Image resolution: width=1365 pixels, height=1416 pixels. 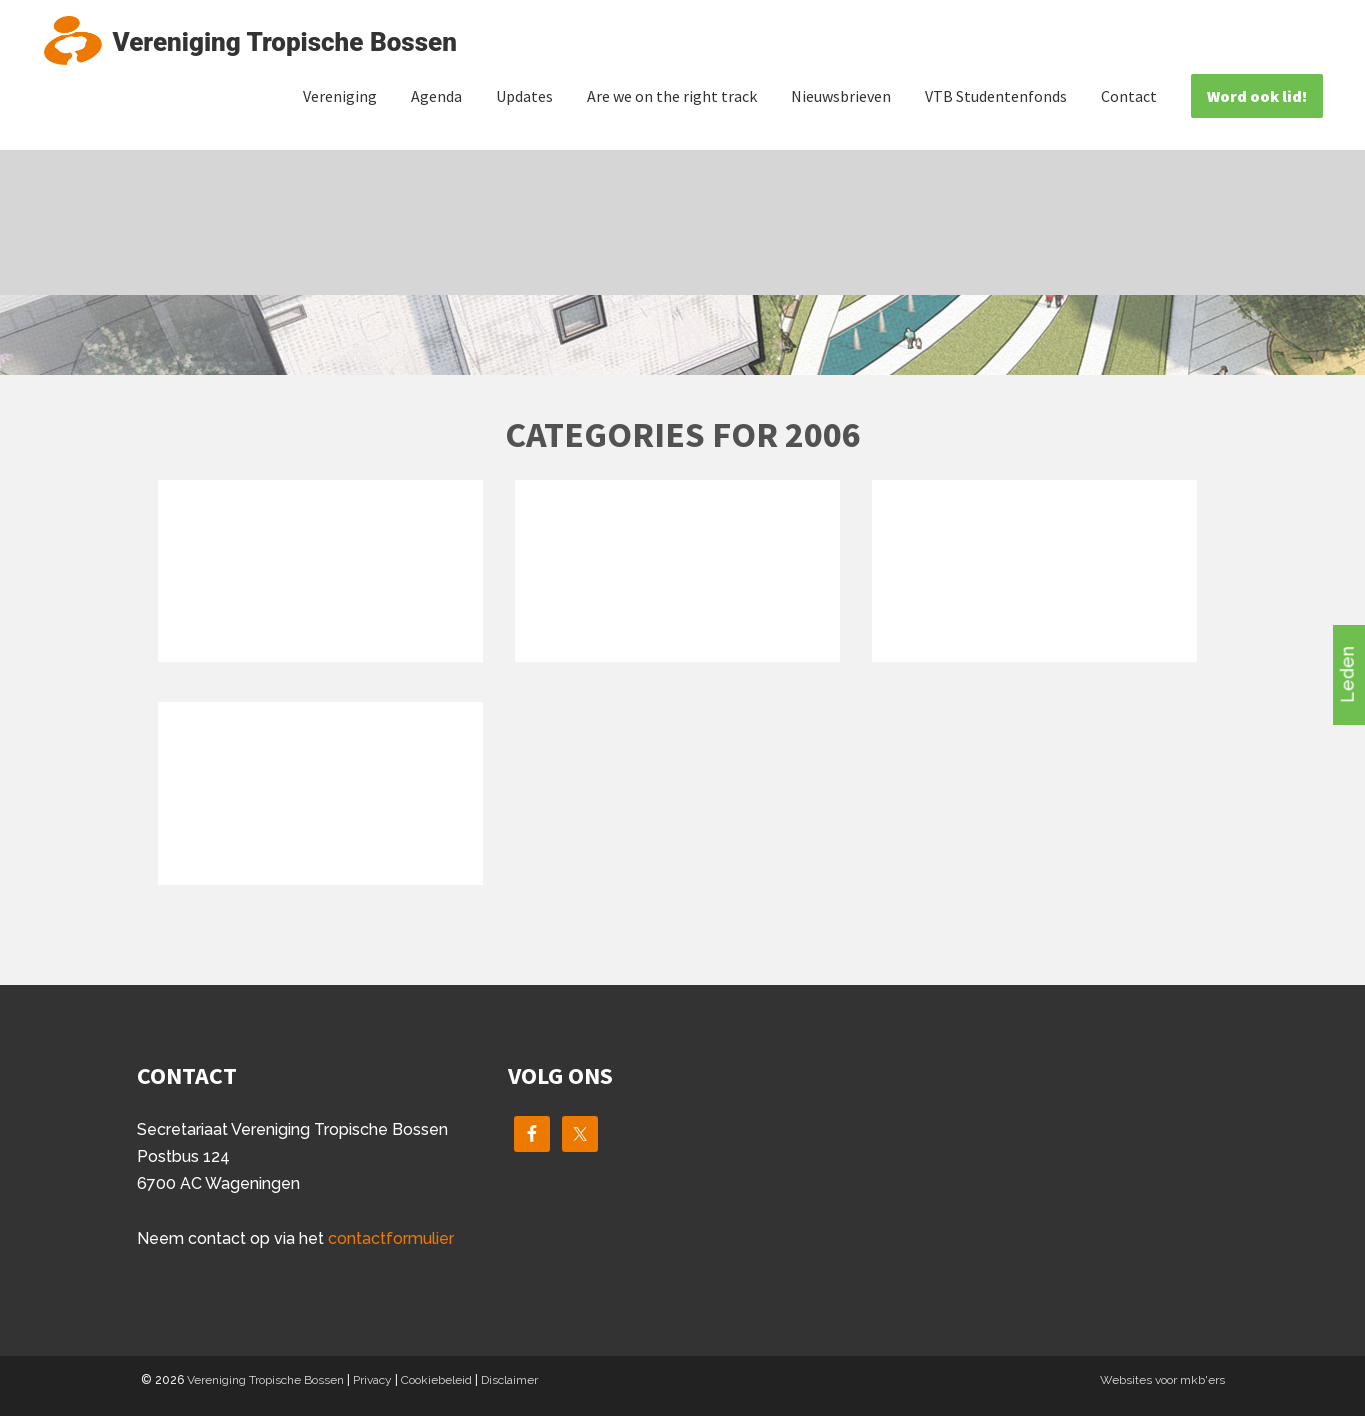 I want to click on Agenda, so click(x=436, y=96).